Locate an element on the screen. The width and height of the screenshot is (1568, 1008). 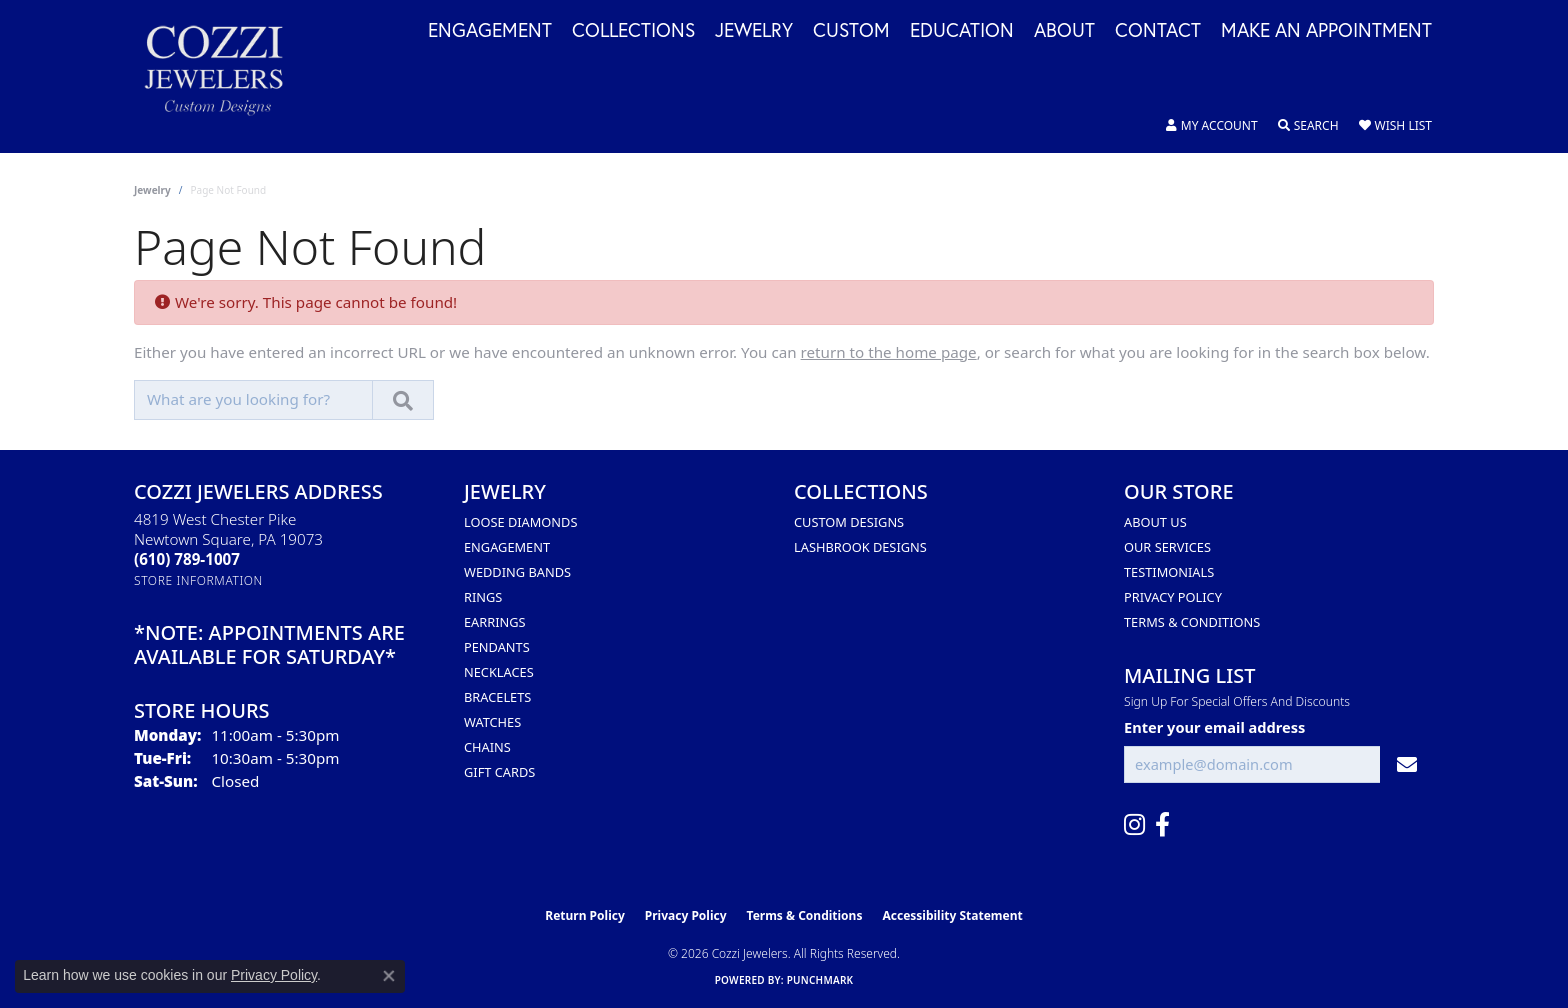
Earrings [menuitem] is located at coordinates (495, 622).